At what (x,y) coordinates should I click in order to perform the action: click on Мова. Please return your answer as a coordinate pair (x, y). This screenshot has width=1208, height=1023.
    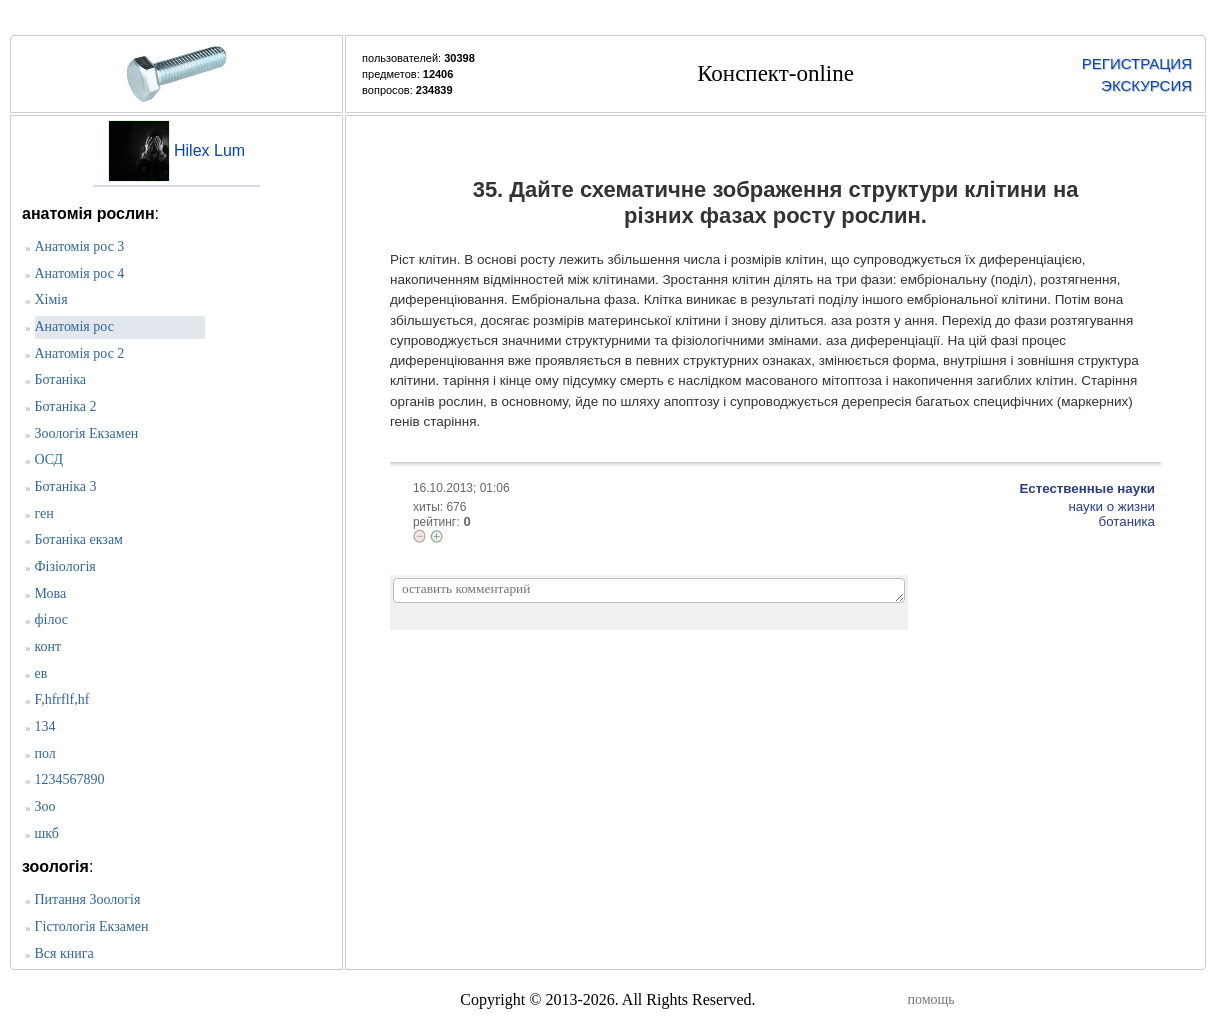
    Looking at the image, I should click on (51, 593).